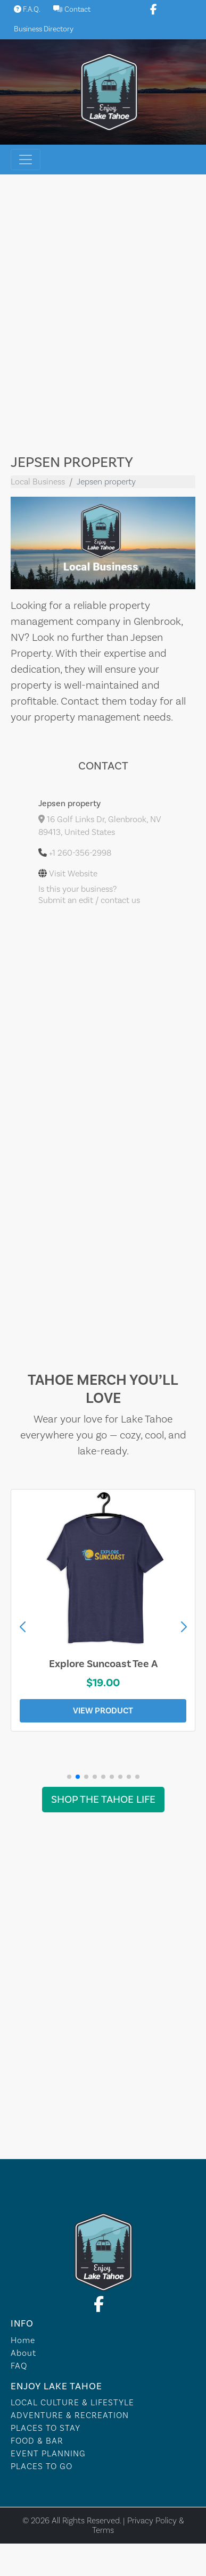 This screenshot has width=206, height=2576. What do you see at coordinates (43, 29) in the screenshot?
I see `Business Directory` at bounding box center [43, 29].